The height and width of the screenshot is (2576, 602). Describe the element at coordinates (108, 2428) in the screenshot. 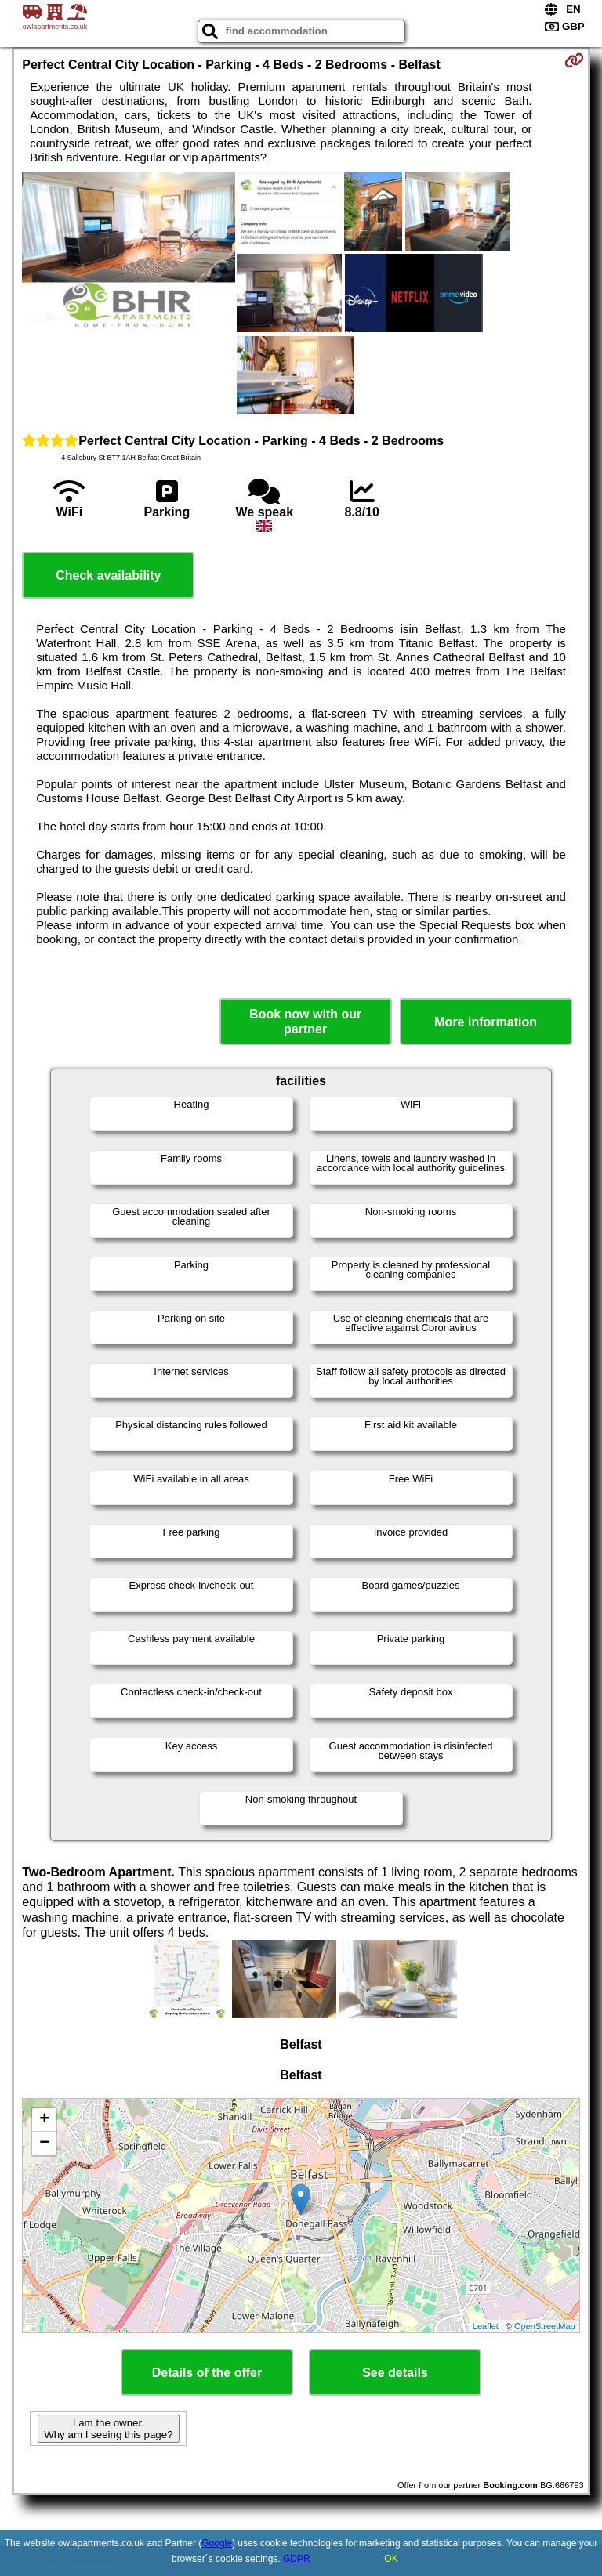

I see `I am the owner. Why am I seeing this page?` at that location.